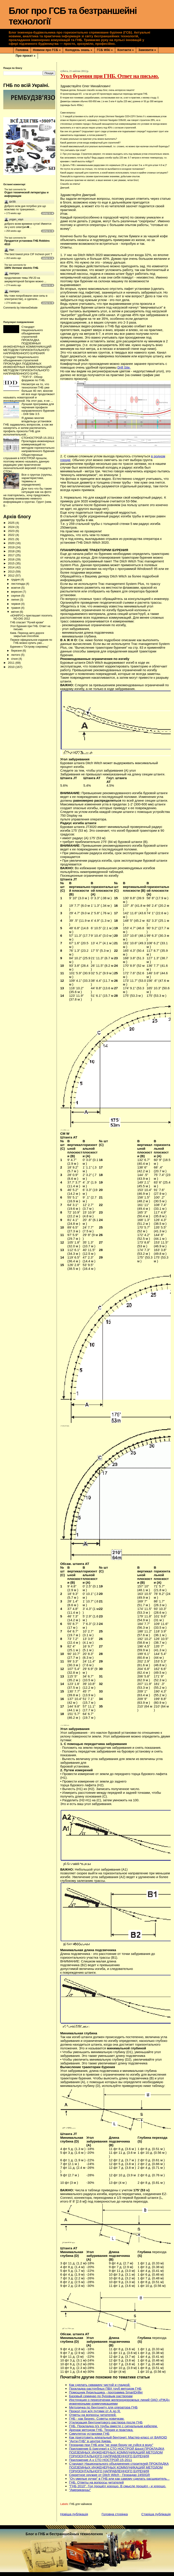 The height and width of the screenshot is (2576, 174). What do you see at coordinates (96, 2482) in the screenshot?
I see `ГНБ. Ответы на вопросы читателей` at bounding box center [96, 2482].